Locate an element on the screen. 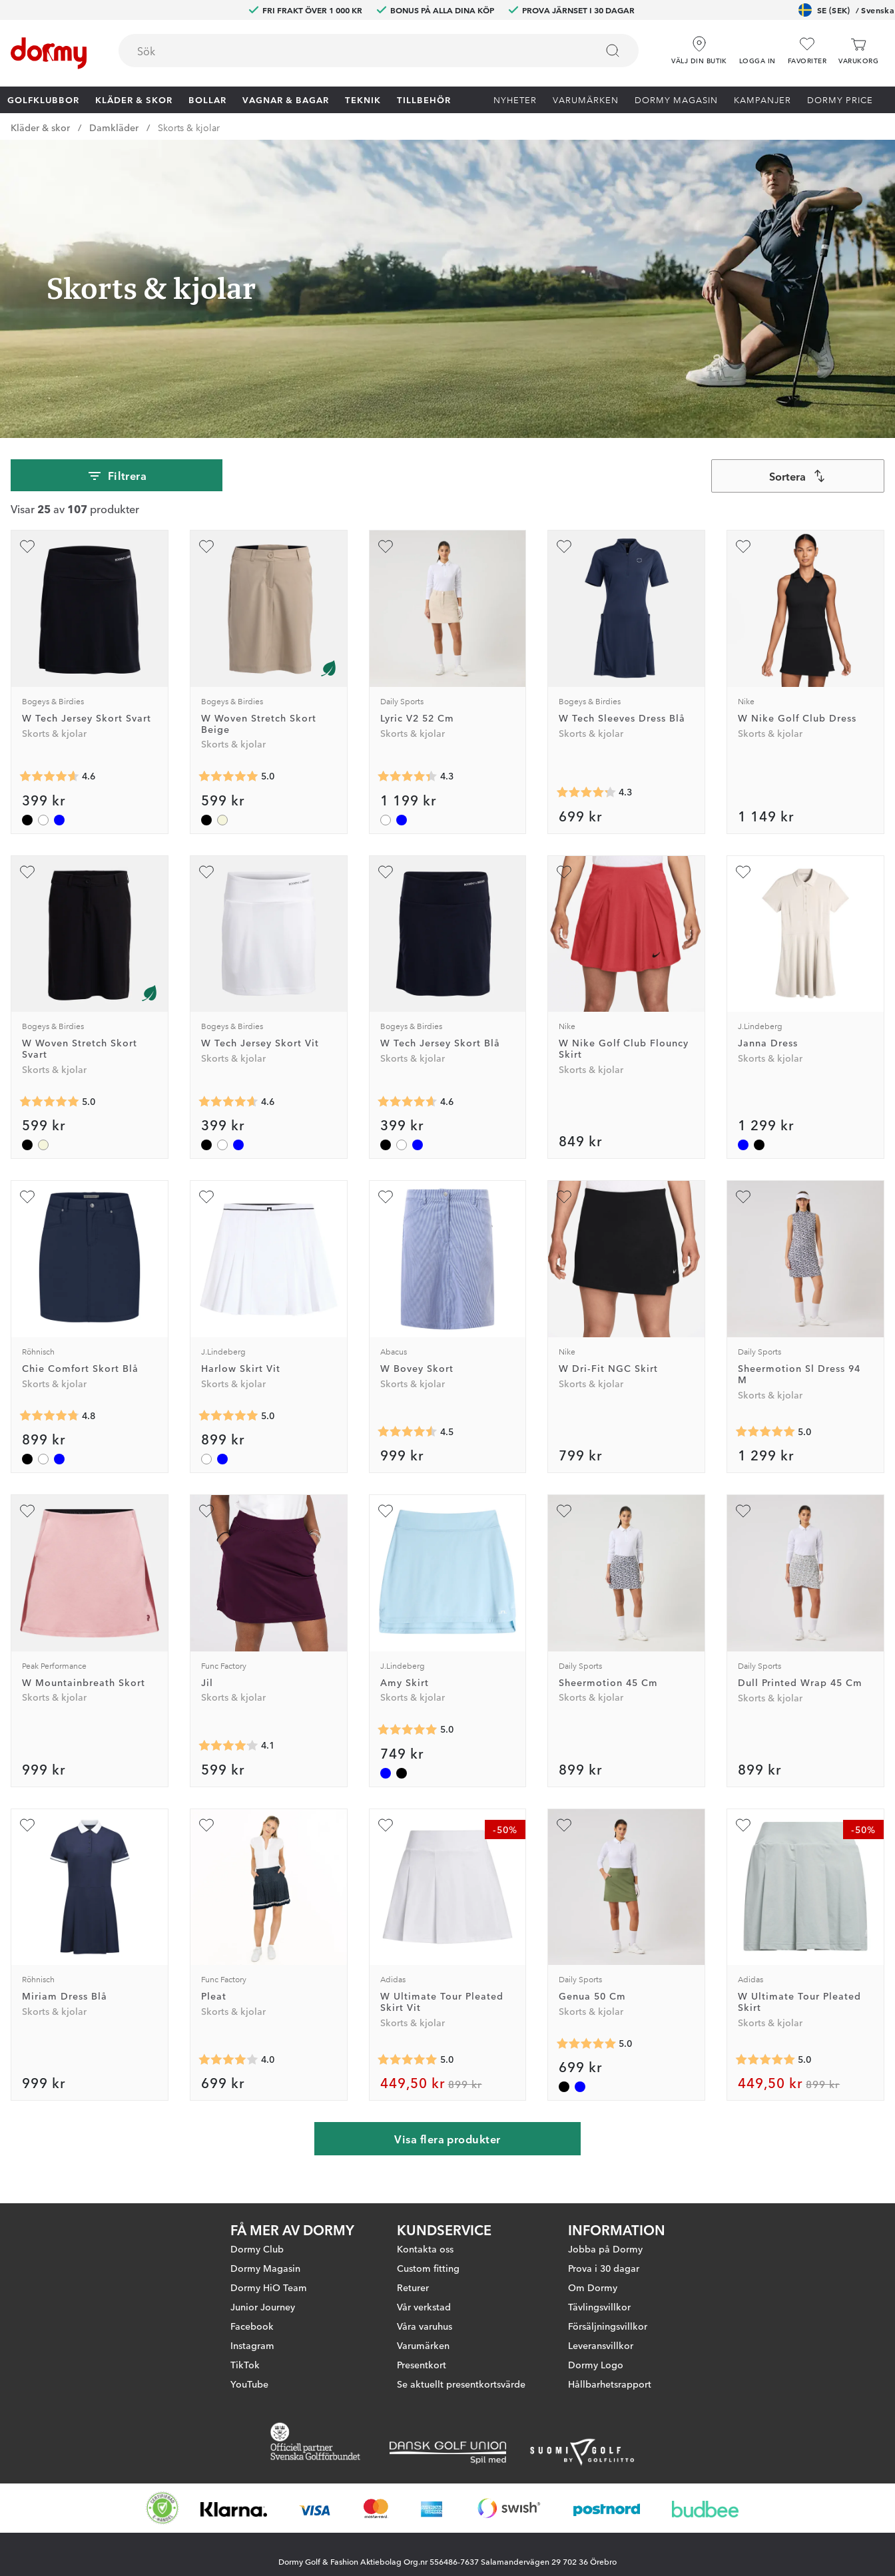 The width and height of the screenshot is (895, 2576). [Lägg till Pleat som favorit] is located at coordinates (206, 1825).